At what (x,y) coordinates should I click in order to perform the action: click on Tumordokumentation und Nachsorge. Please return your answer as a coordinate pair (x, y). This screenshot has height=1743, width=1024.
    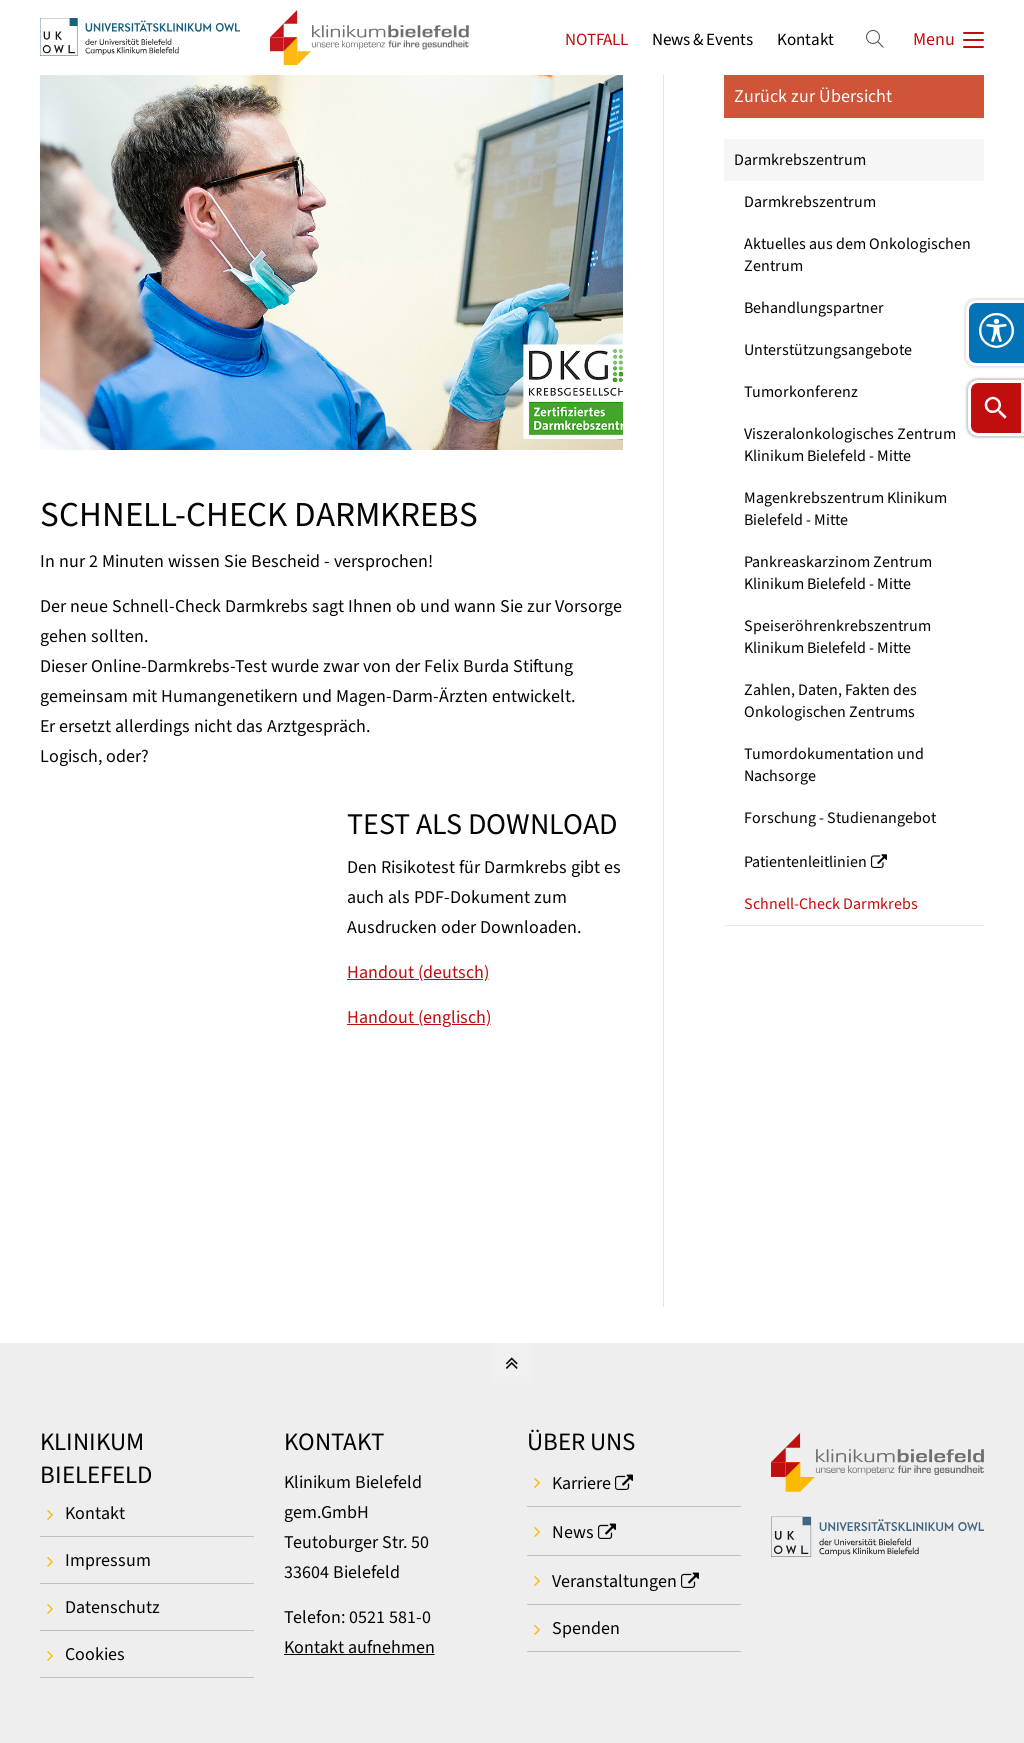
    Looking at the image, I should click on (834, 765).